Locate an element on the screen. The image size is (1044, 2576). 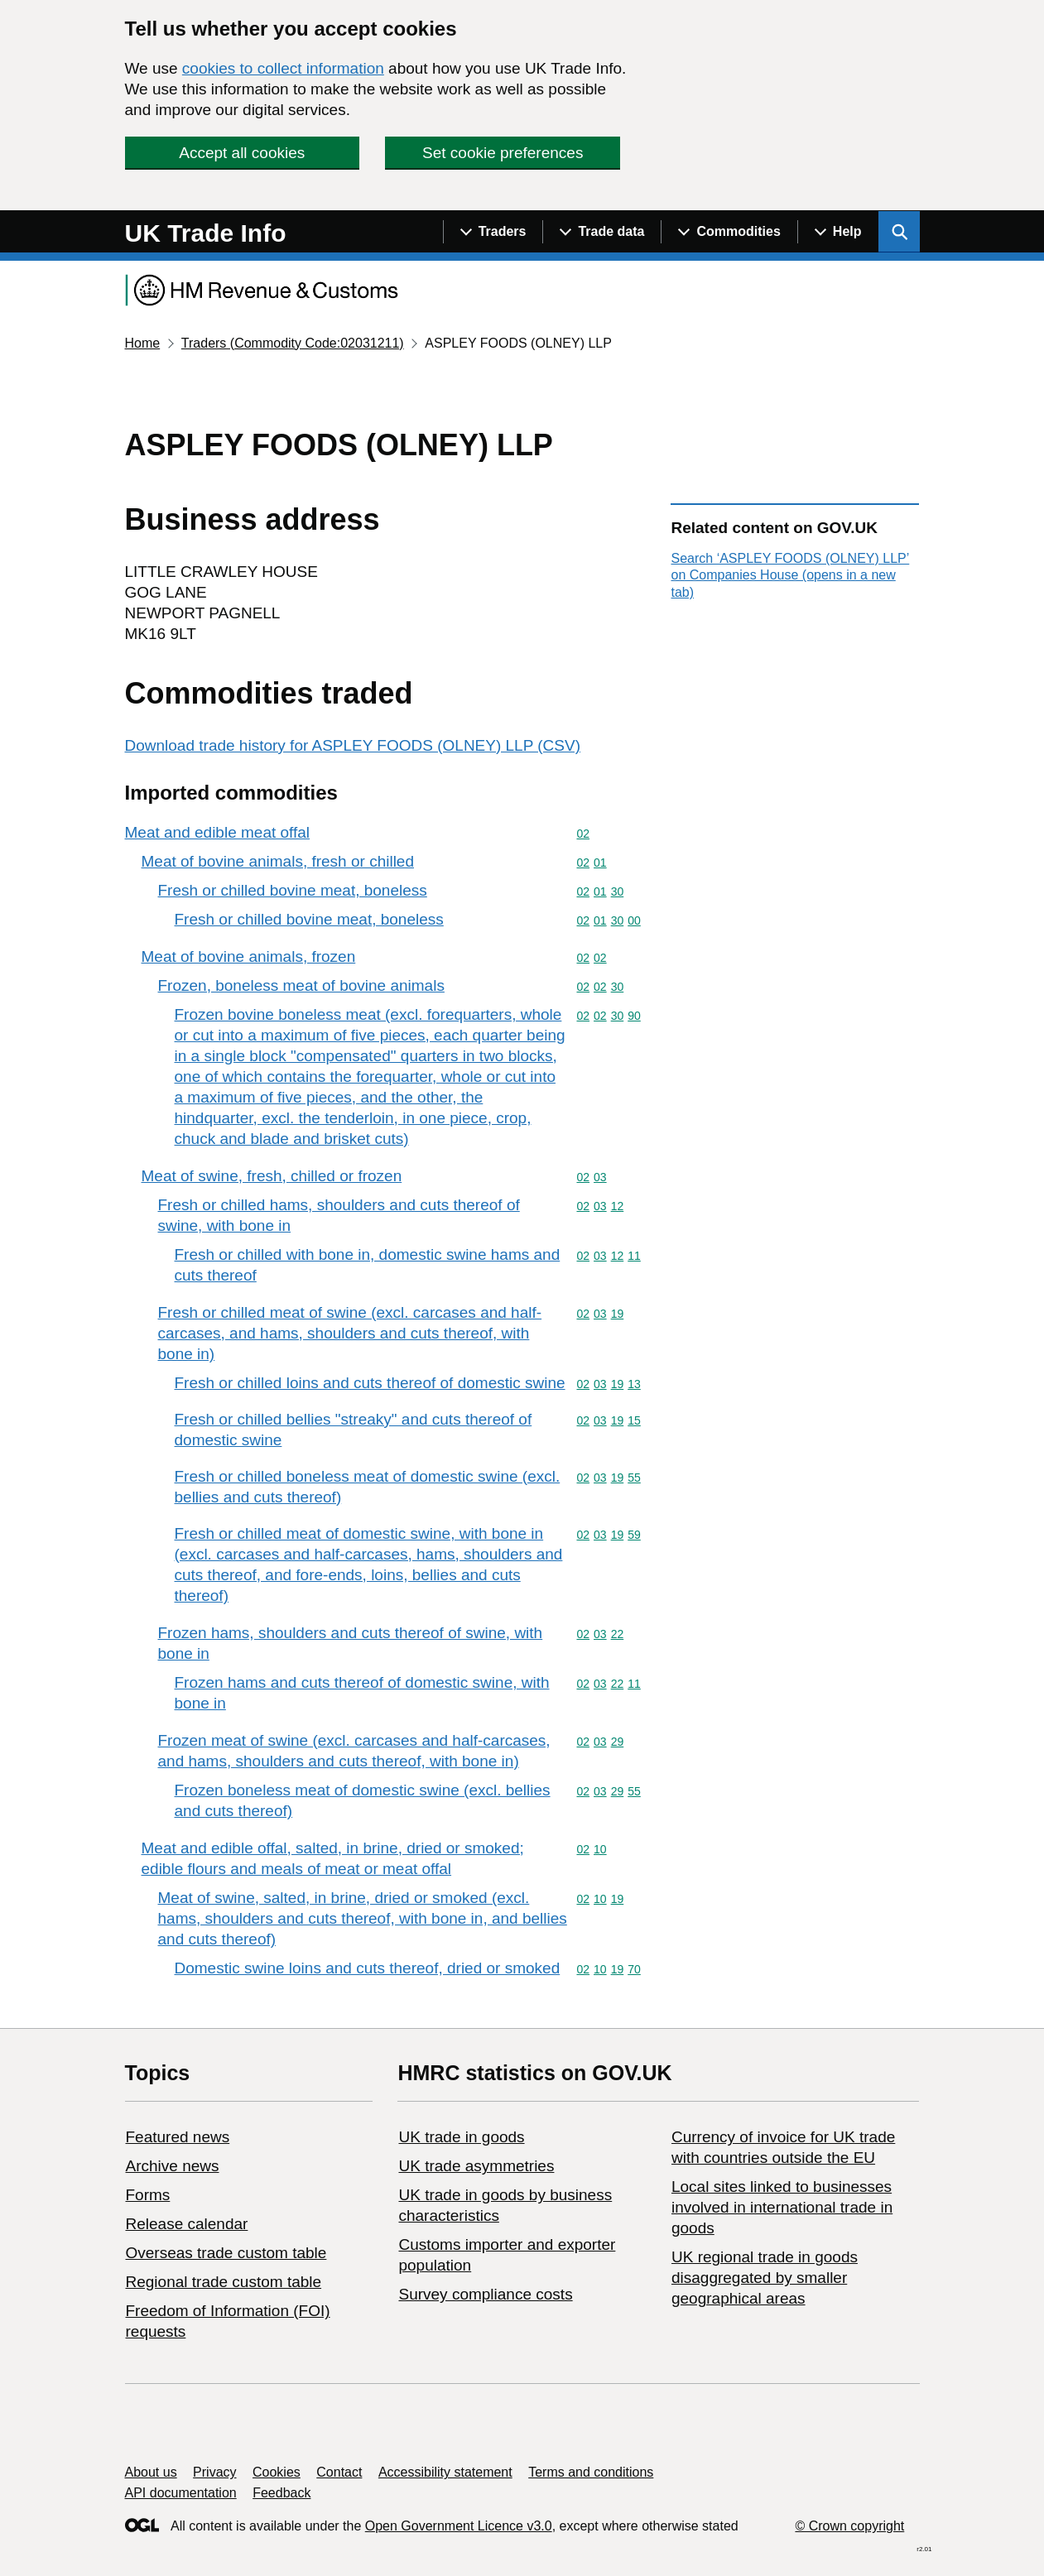
Accessibility statement is located at coordinates (445, 2472).